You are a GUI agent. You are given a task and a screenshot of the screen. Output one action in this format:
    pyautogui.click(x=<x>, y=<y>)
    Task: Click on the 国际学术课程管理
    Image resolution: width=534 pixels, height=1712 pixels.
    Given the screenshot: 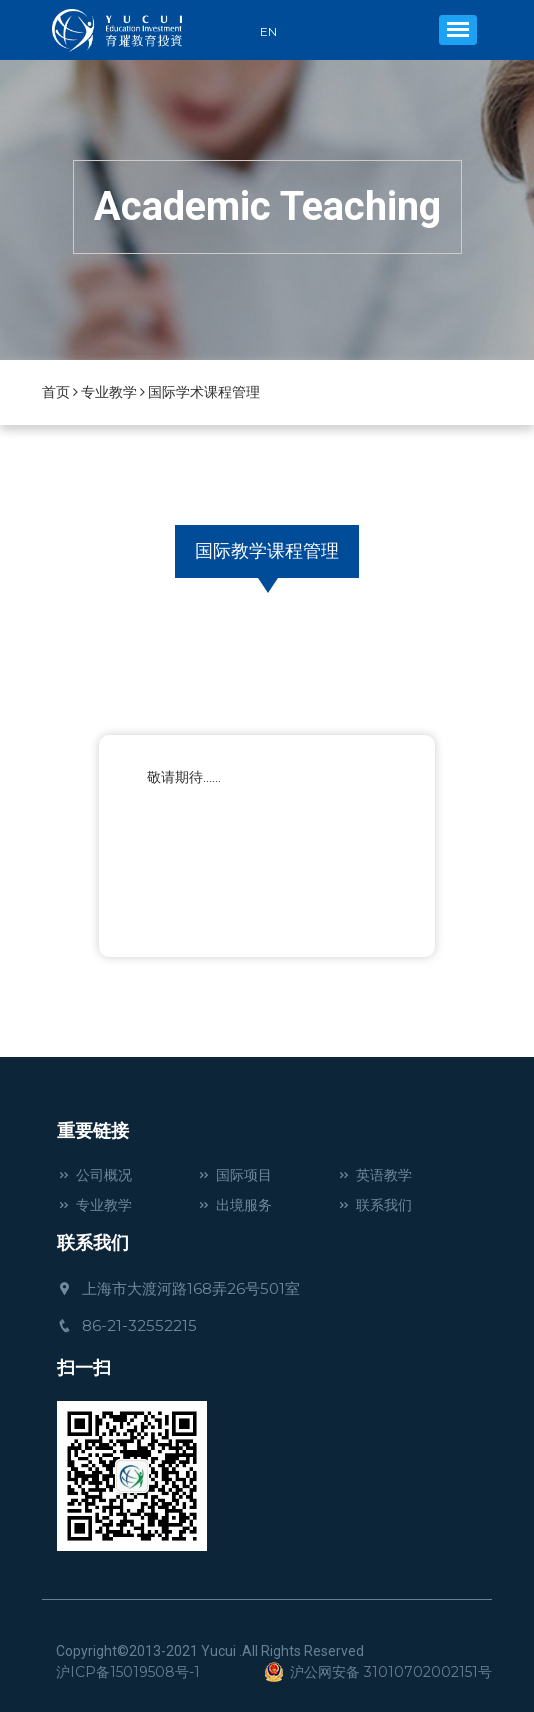 What is the action you would take?
    pyautogui.click(x=204, y=392)
    